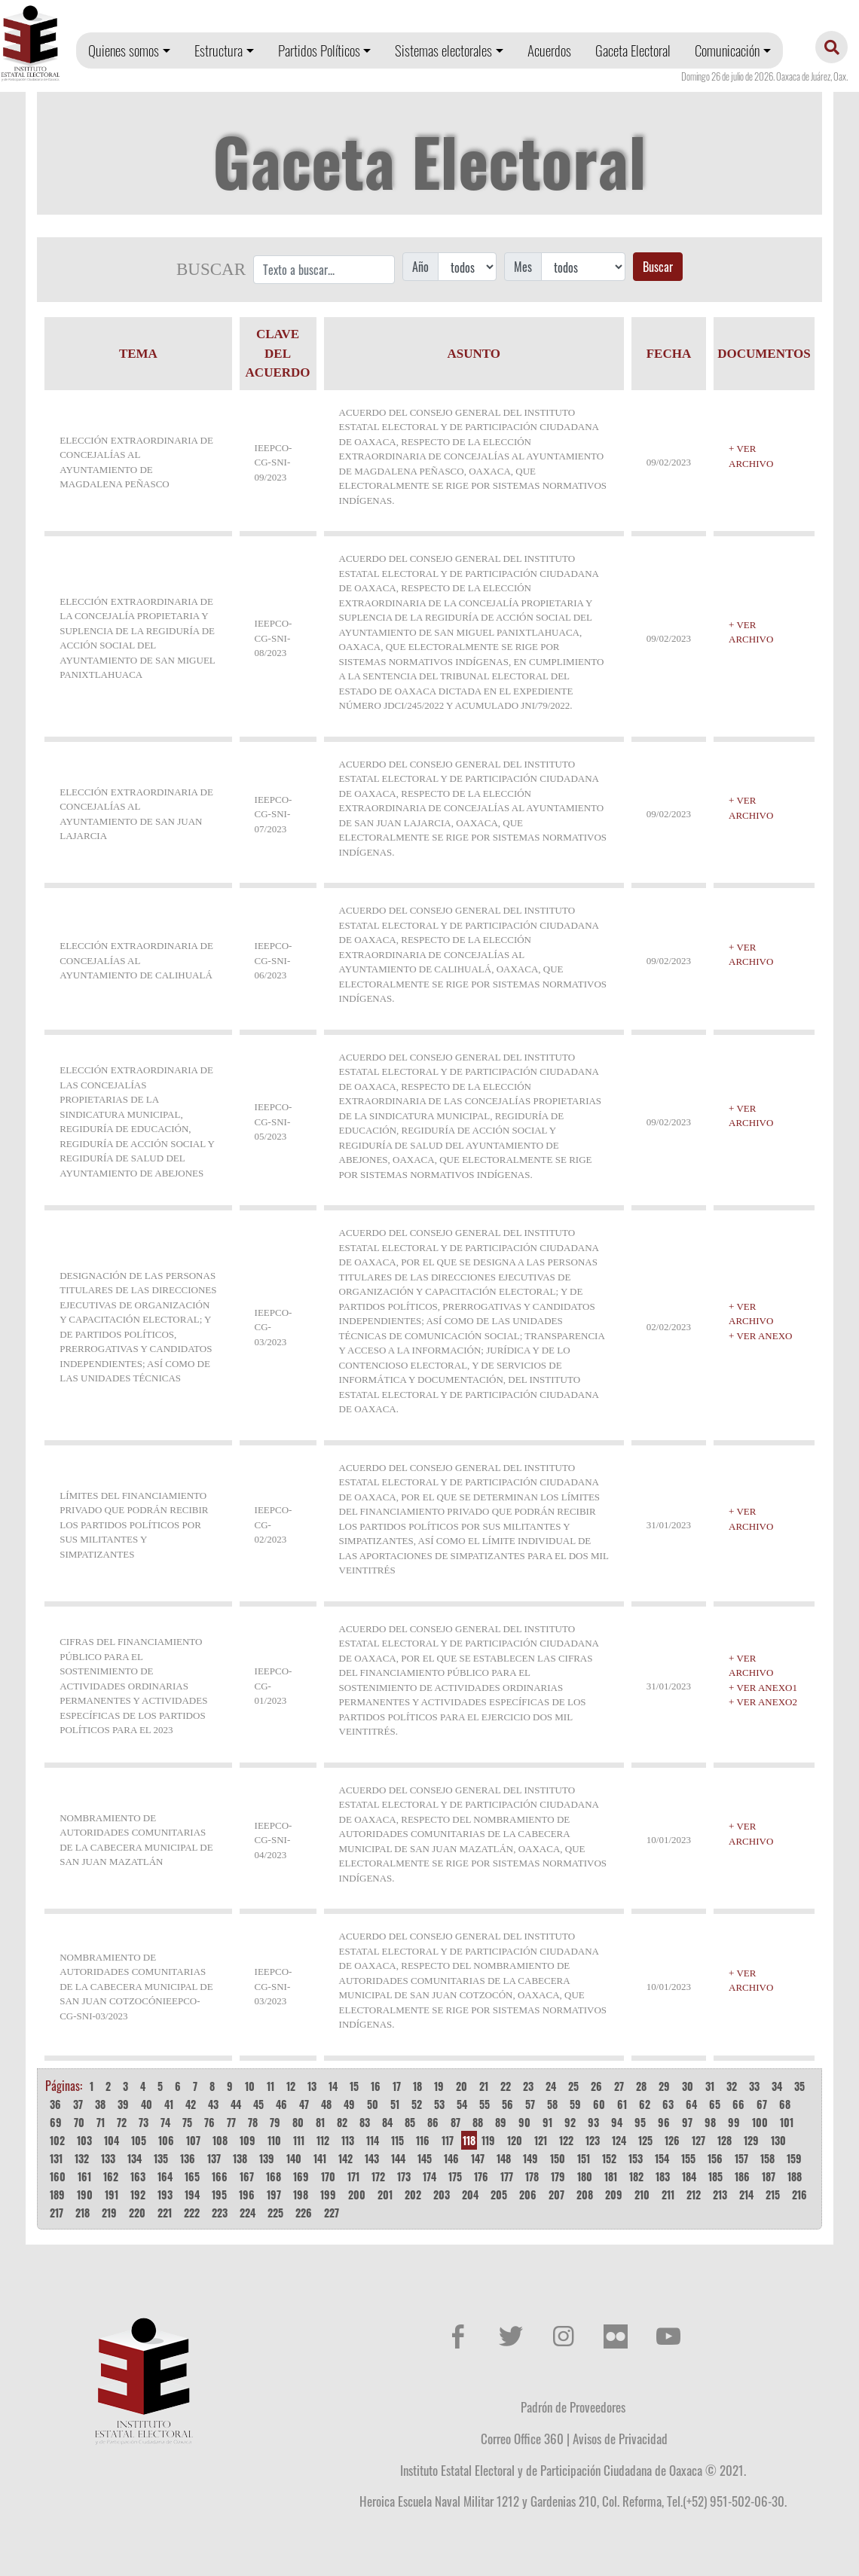 This screenshot has height=2576, width=859. Describe the element at coordinates (311, 2086) in the screenshot. I see `13` at that location.